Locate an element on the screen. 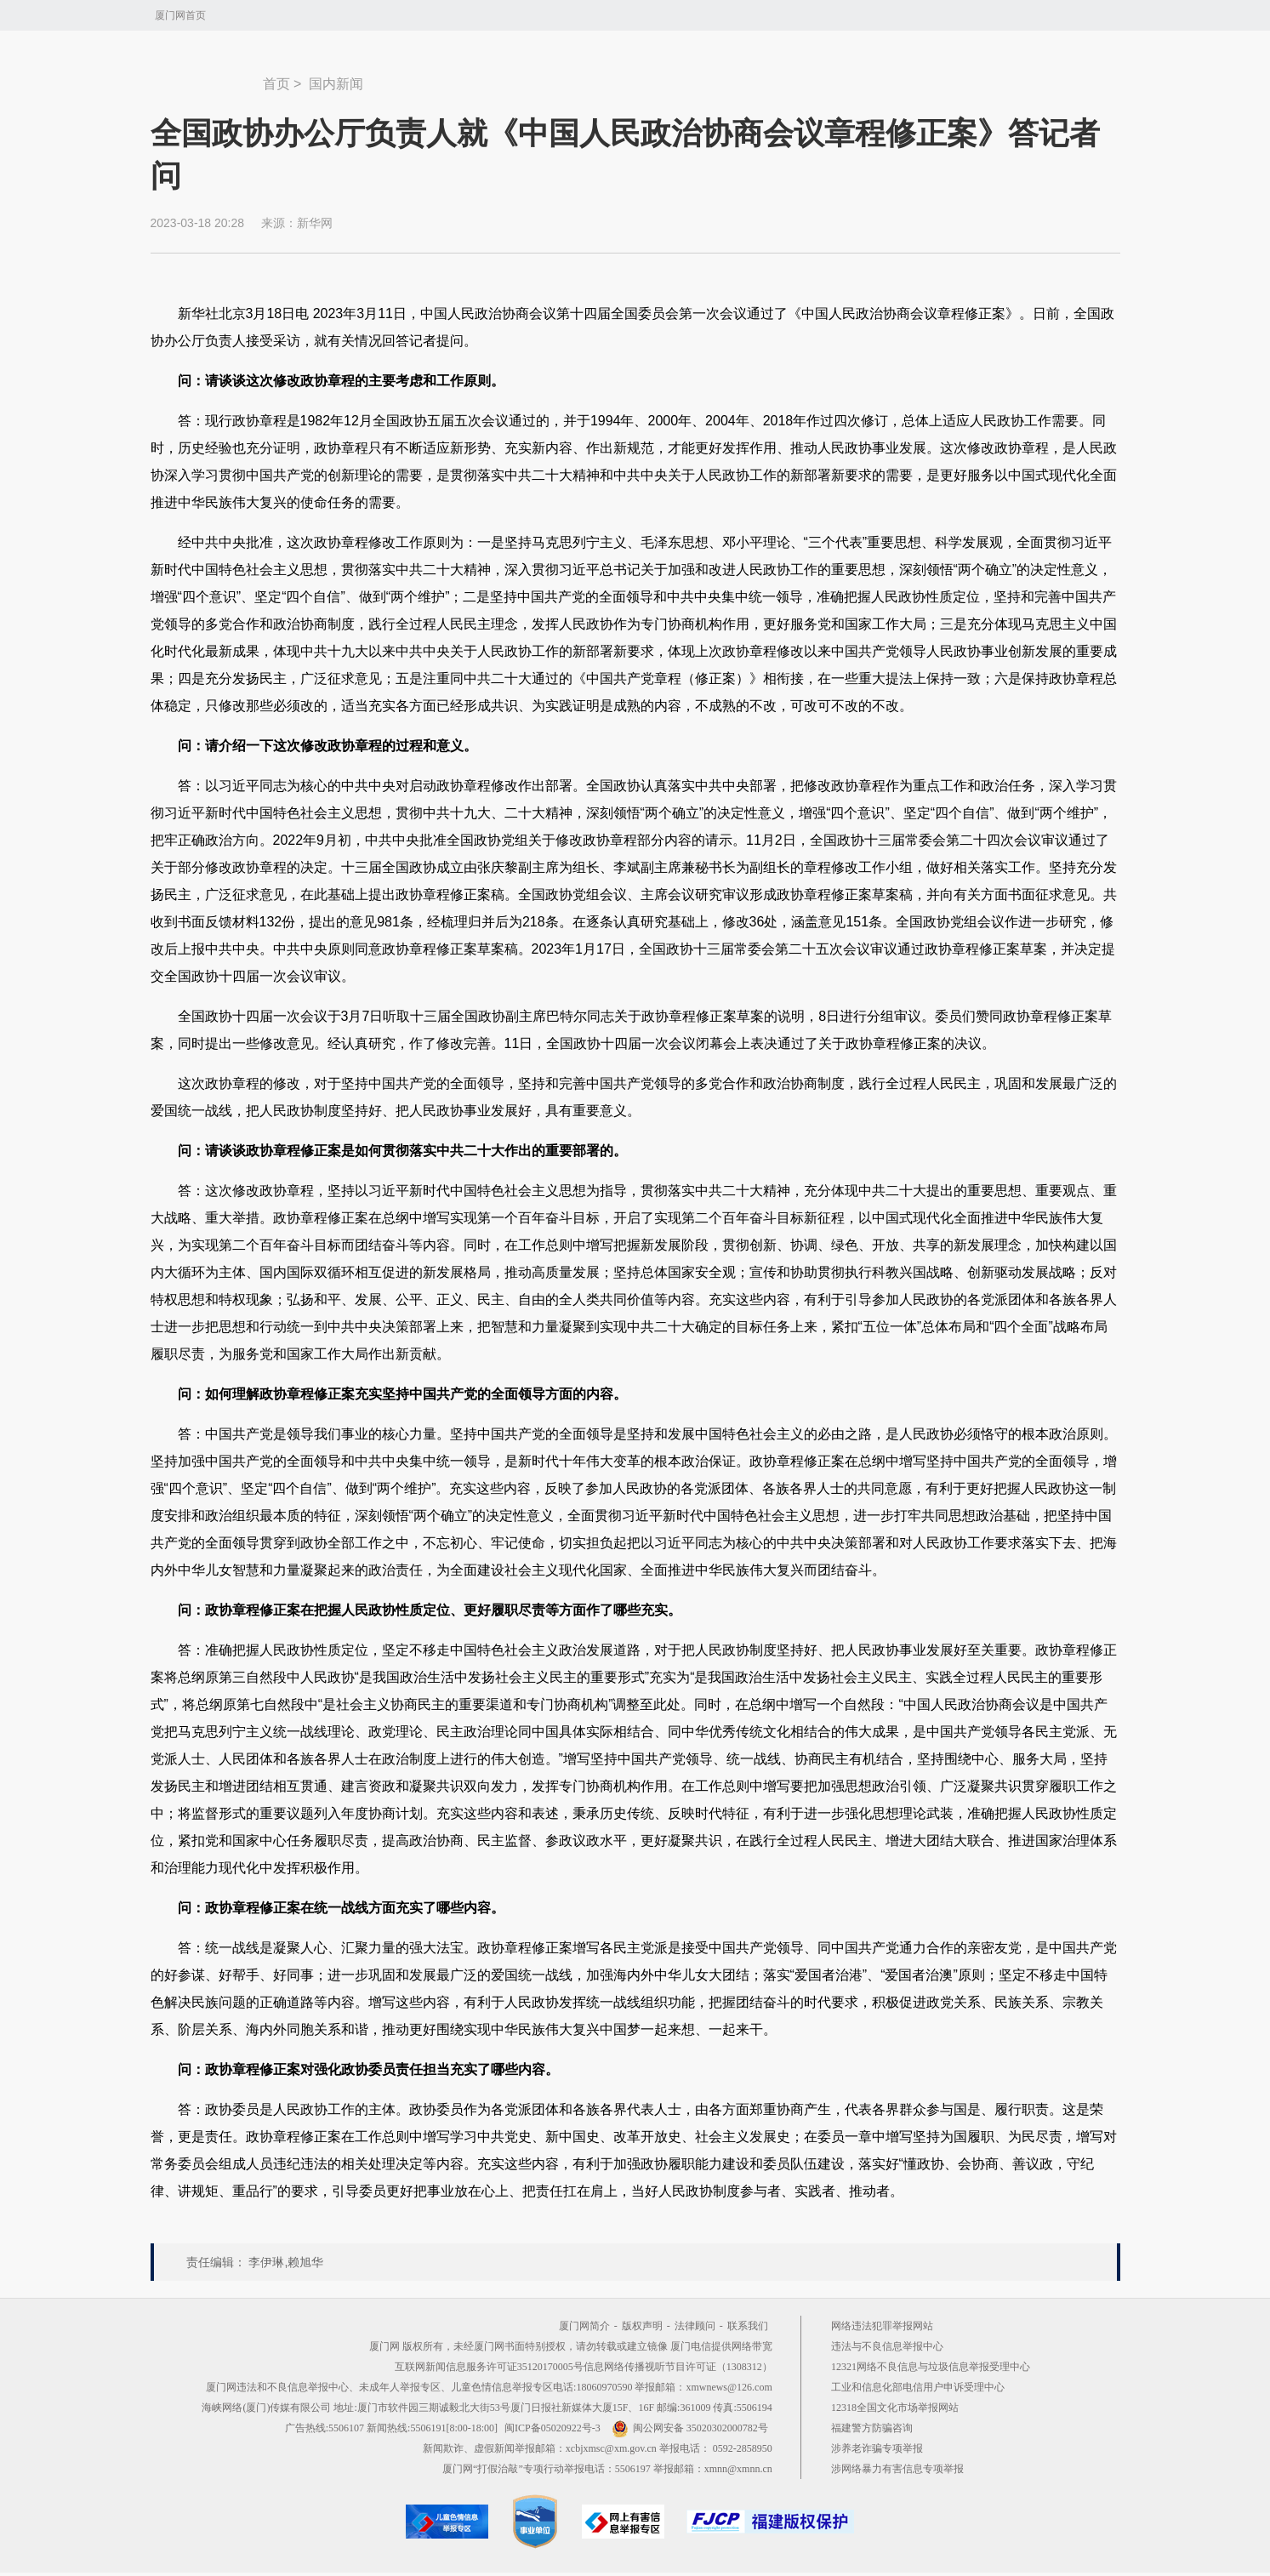  厦门网简介 is located at coordinates (584, 2326).